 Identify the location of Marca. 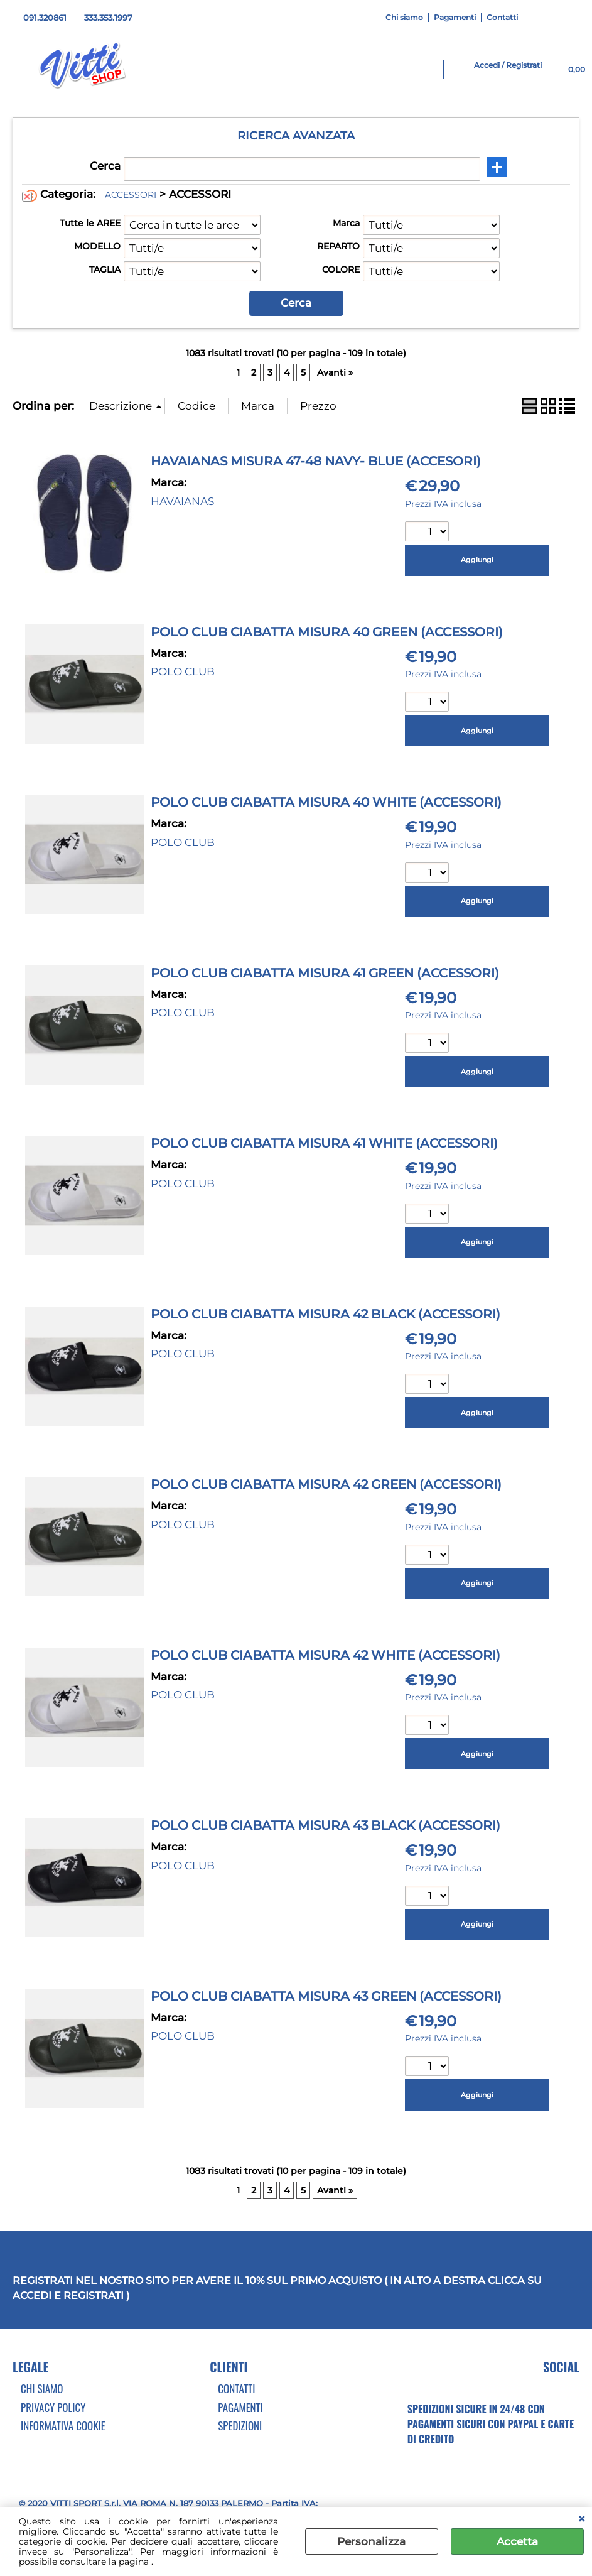
(346, 223).